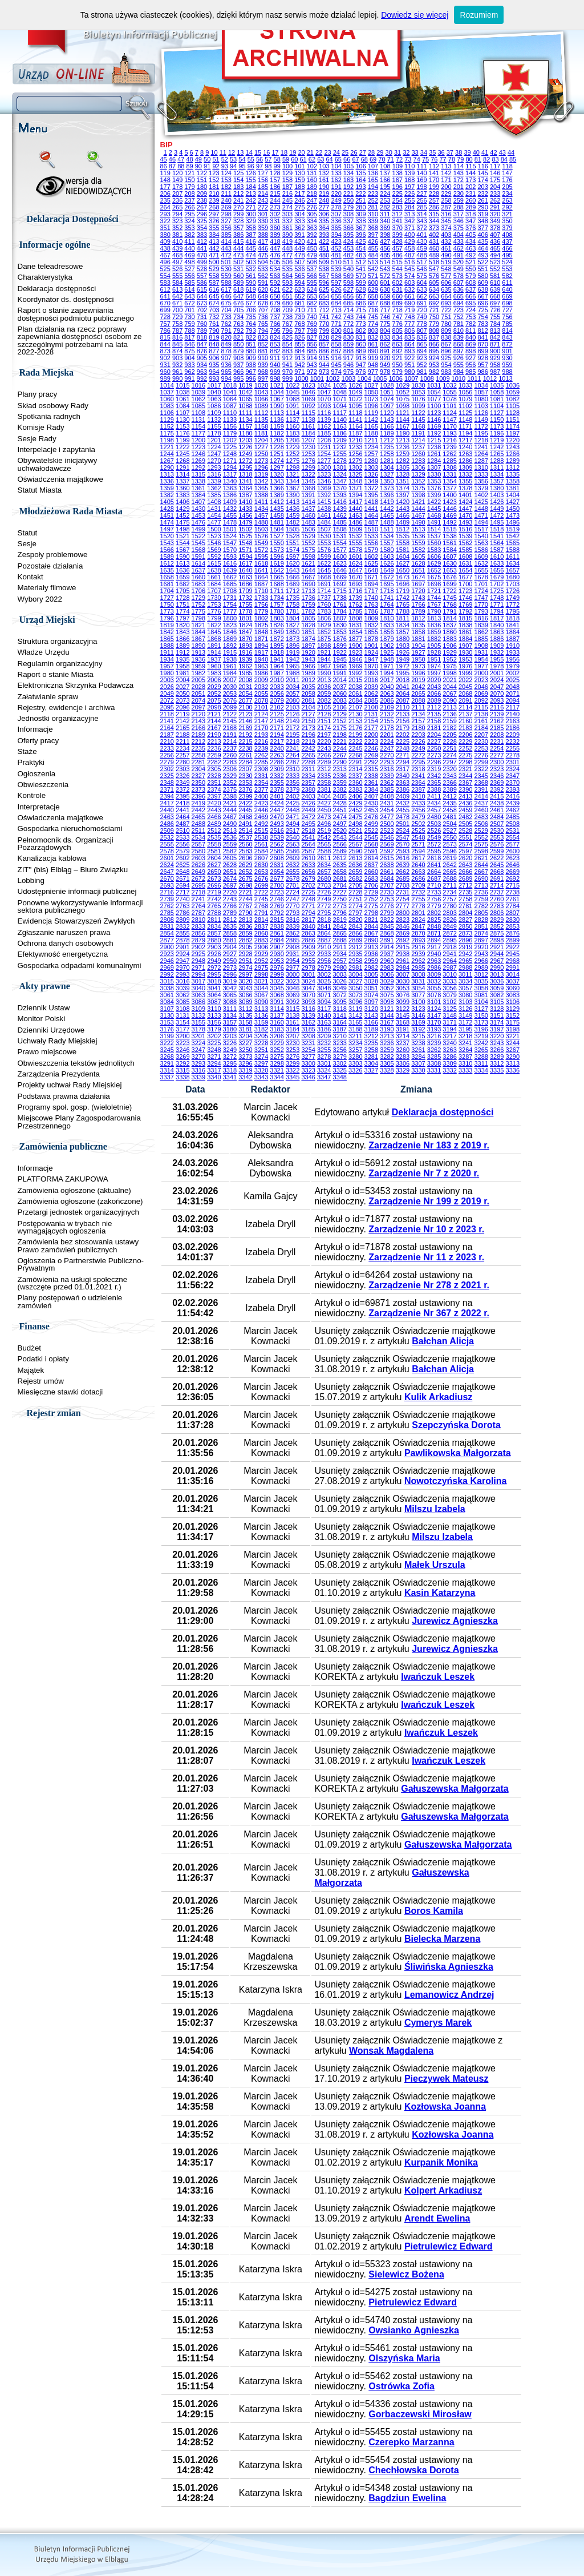  I want to click on 1379, so click(481, 488).